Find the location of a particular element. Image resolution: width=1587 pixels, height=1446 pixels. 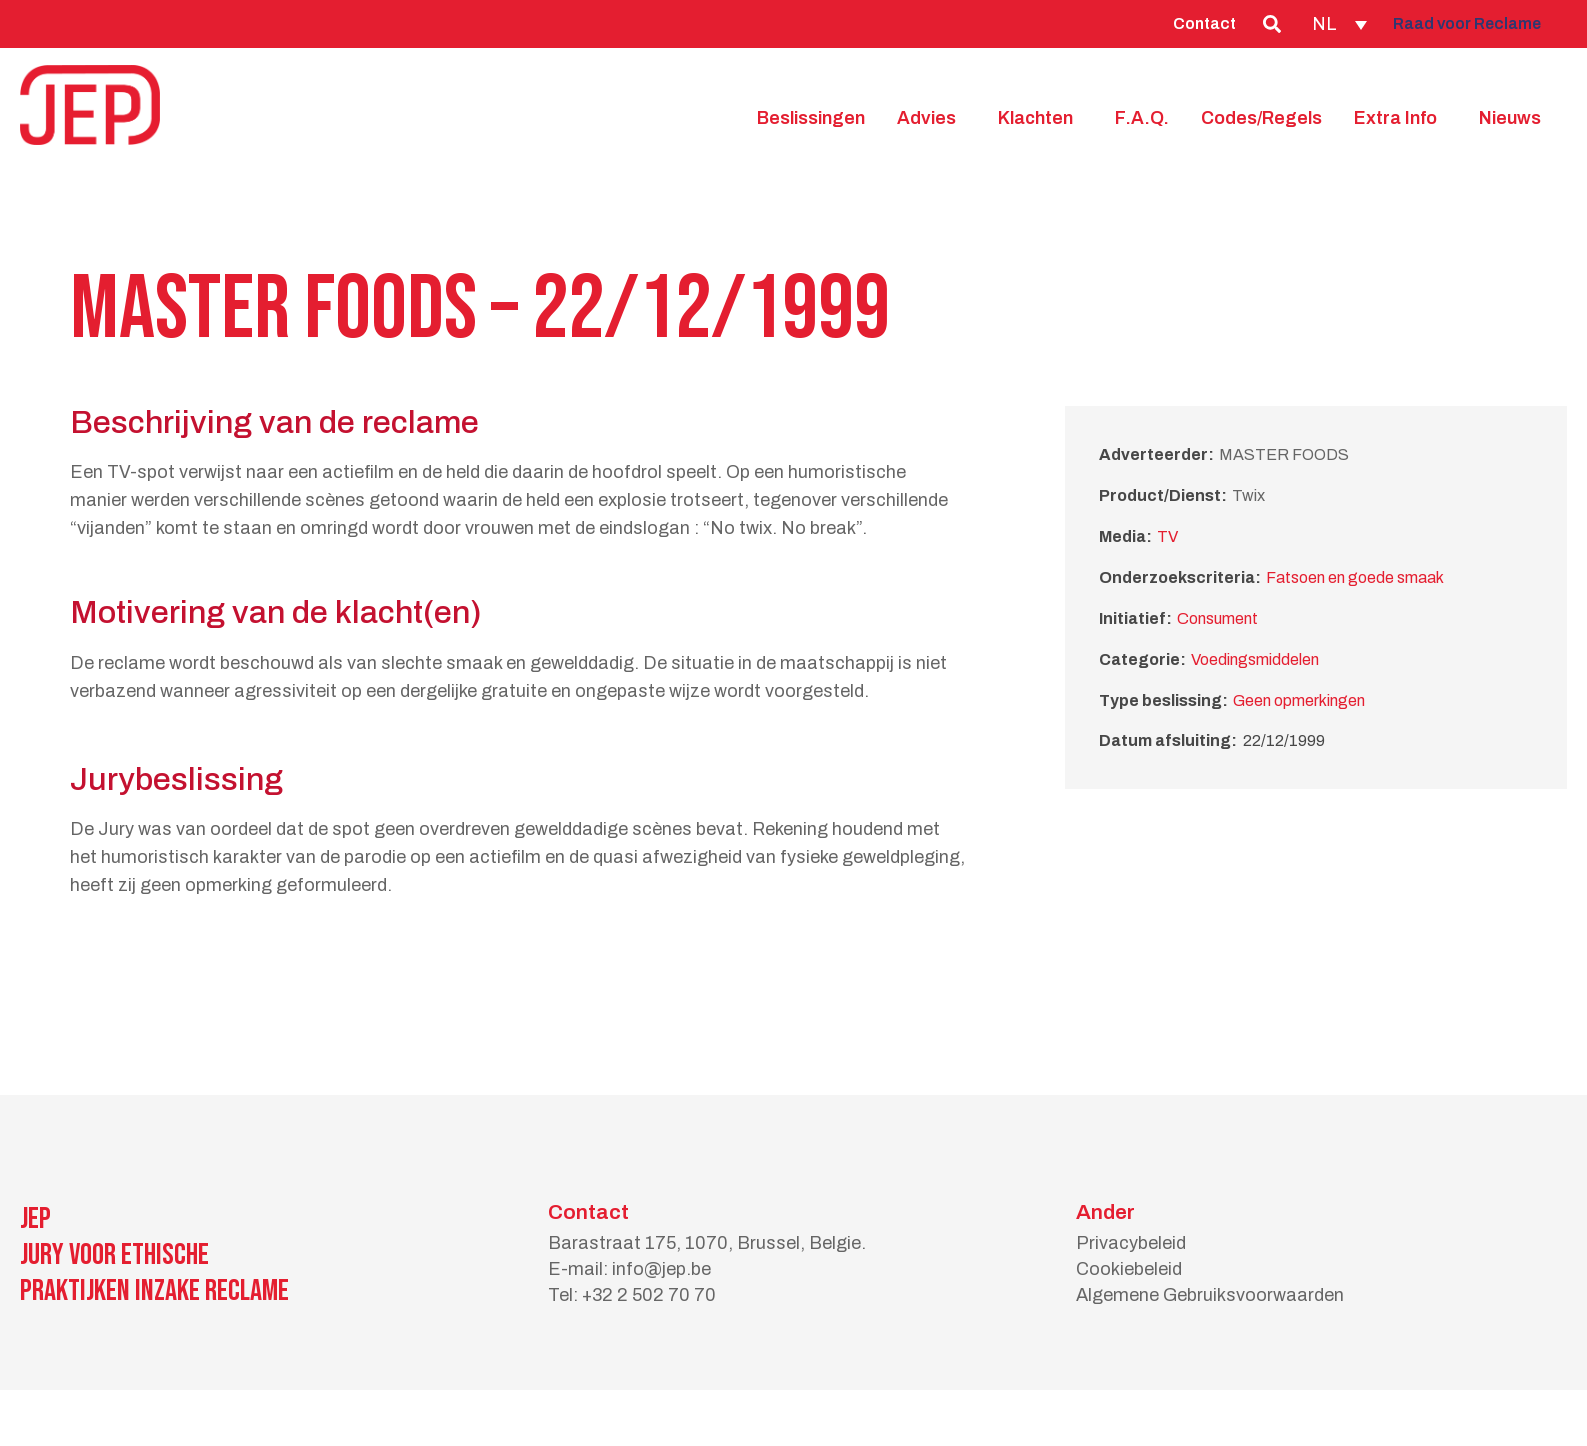

Algemene Gebruiksvoorwaarden is located at coordinates (1210, 1295).